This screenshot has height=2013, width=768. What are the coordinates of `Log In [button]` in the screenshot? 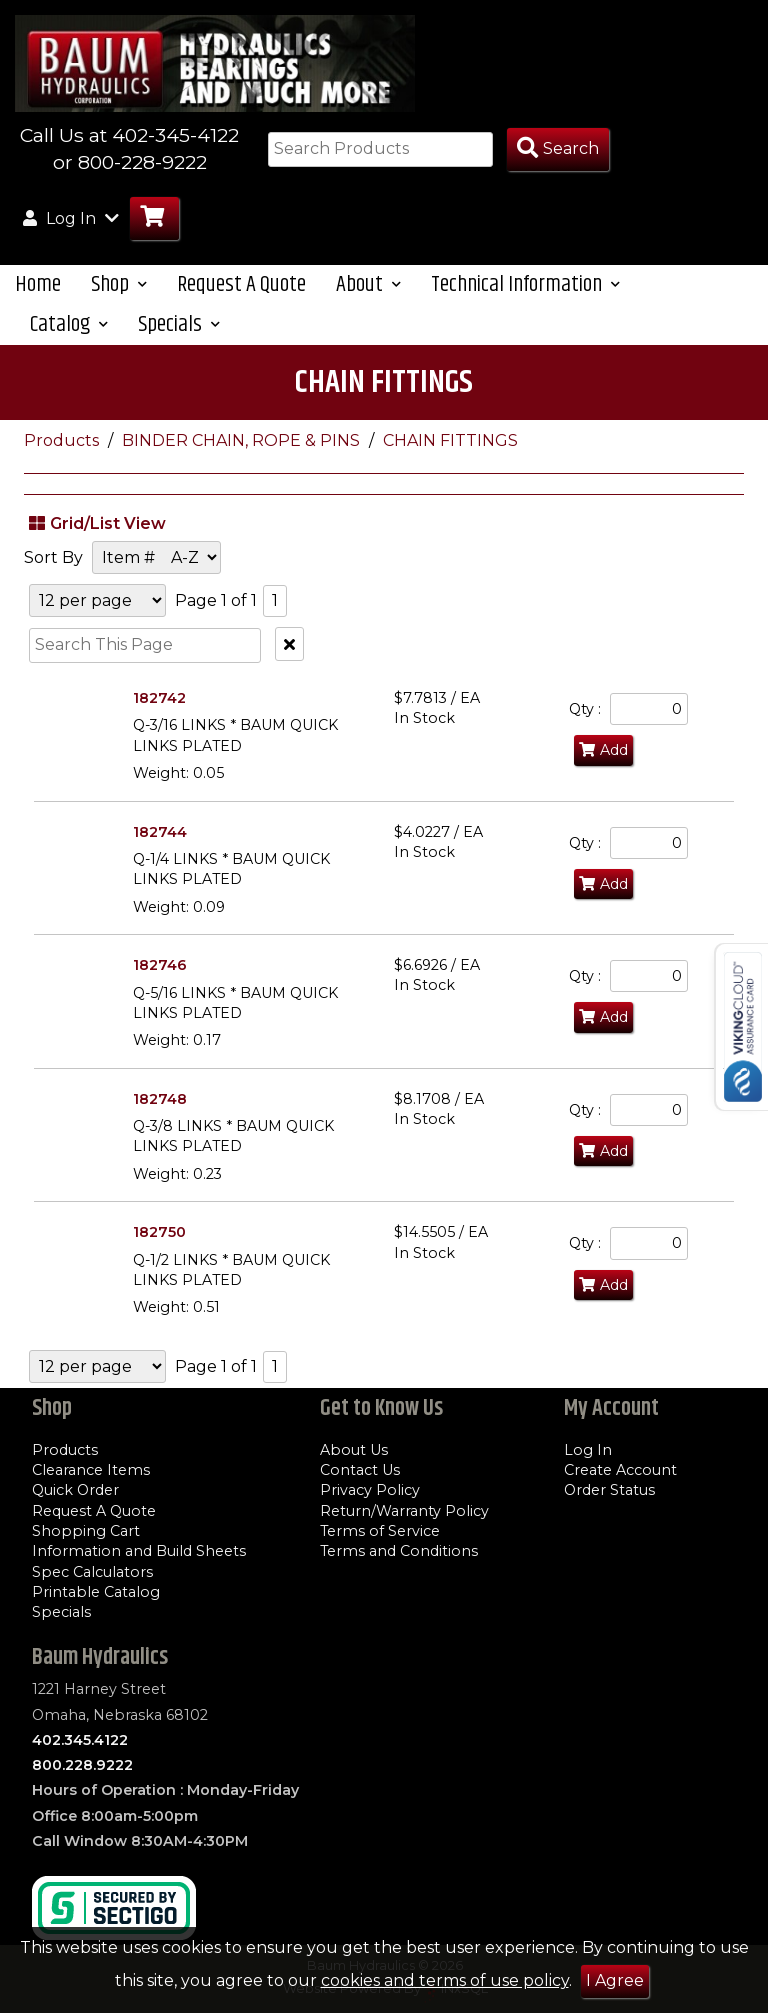 It's located at (71, 218).